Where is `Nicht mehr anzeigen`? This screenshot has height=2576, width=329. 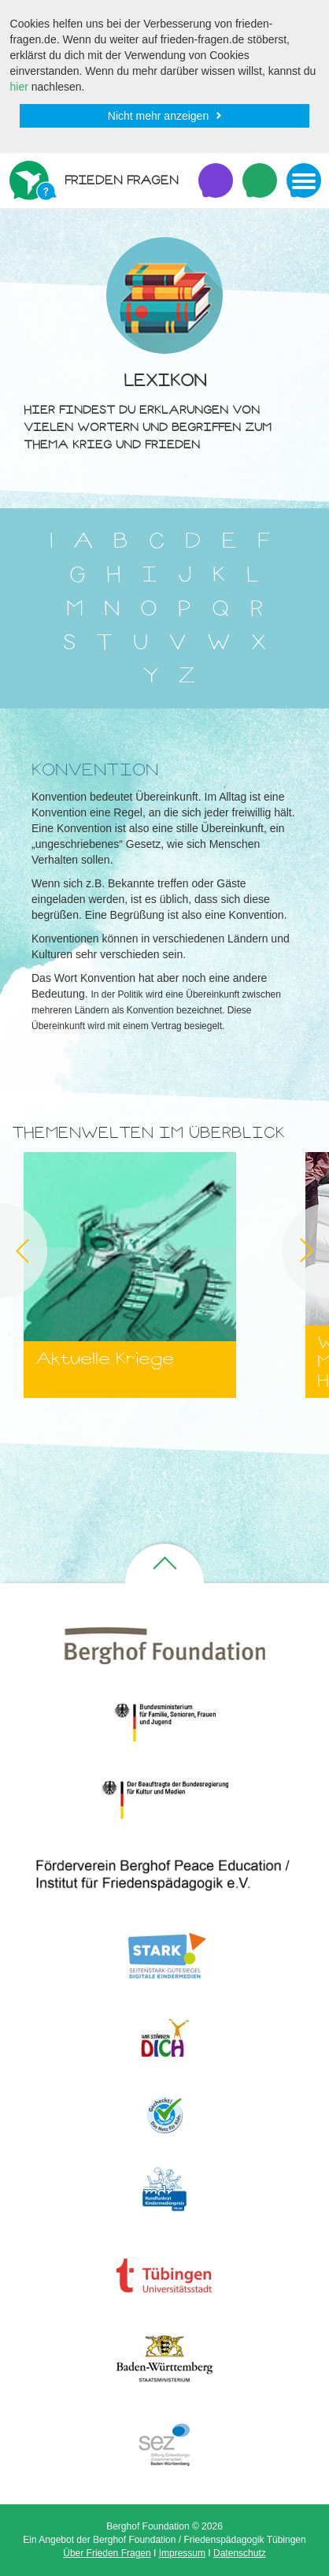
Nicht mehr anzeigen is located at coordinates (158, 116).